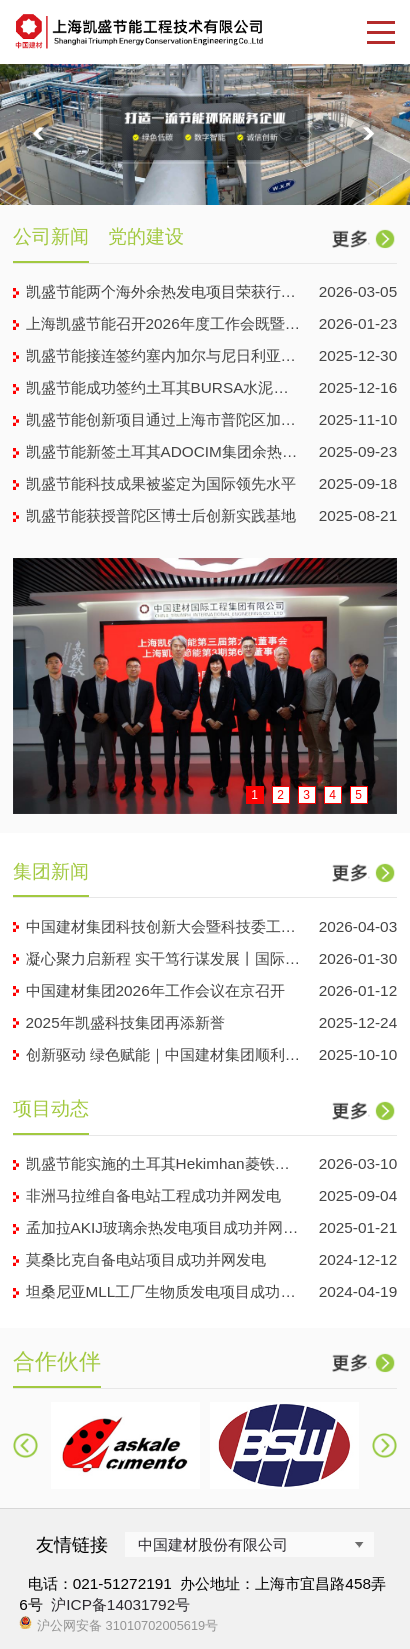 The image size is (410, 1649). I want to click on 上海凯盛节能召开2026年度工作会既暨2025年工作总结..., so click(164, 323).